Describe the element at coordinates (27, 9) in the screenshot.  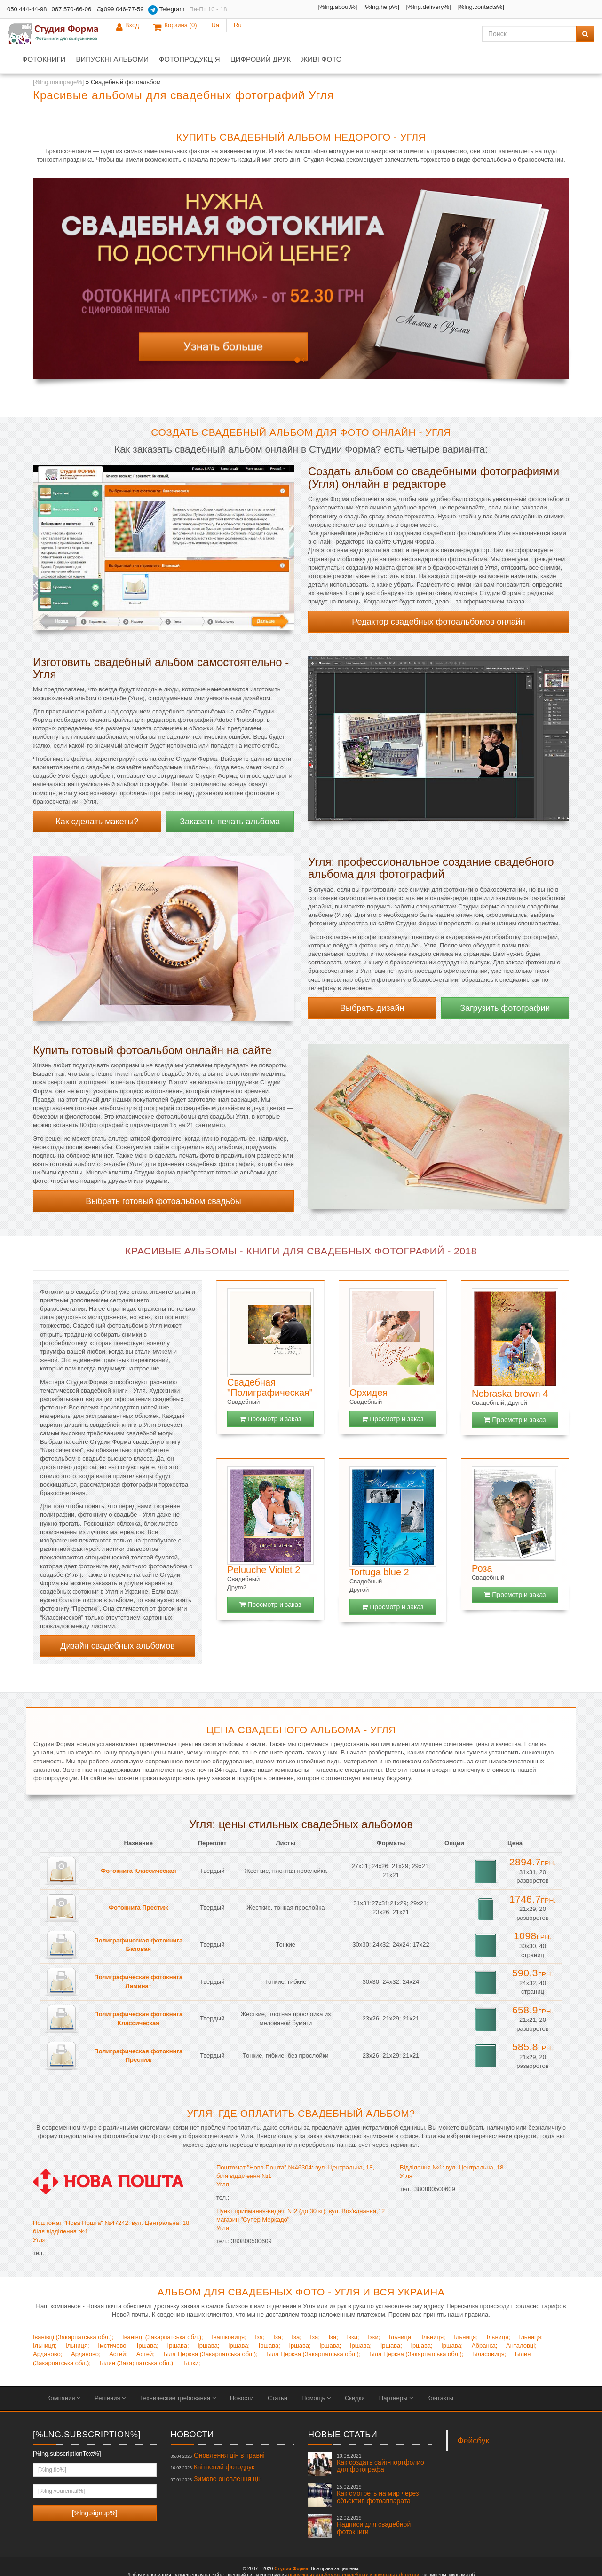
I see `050 444-44-98` at that location.